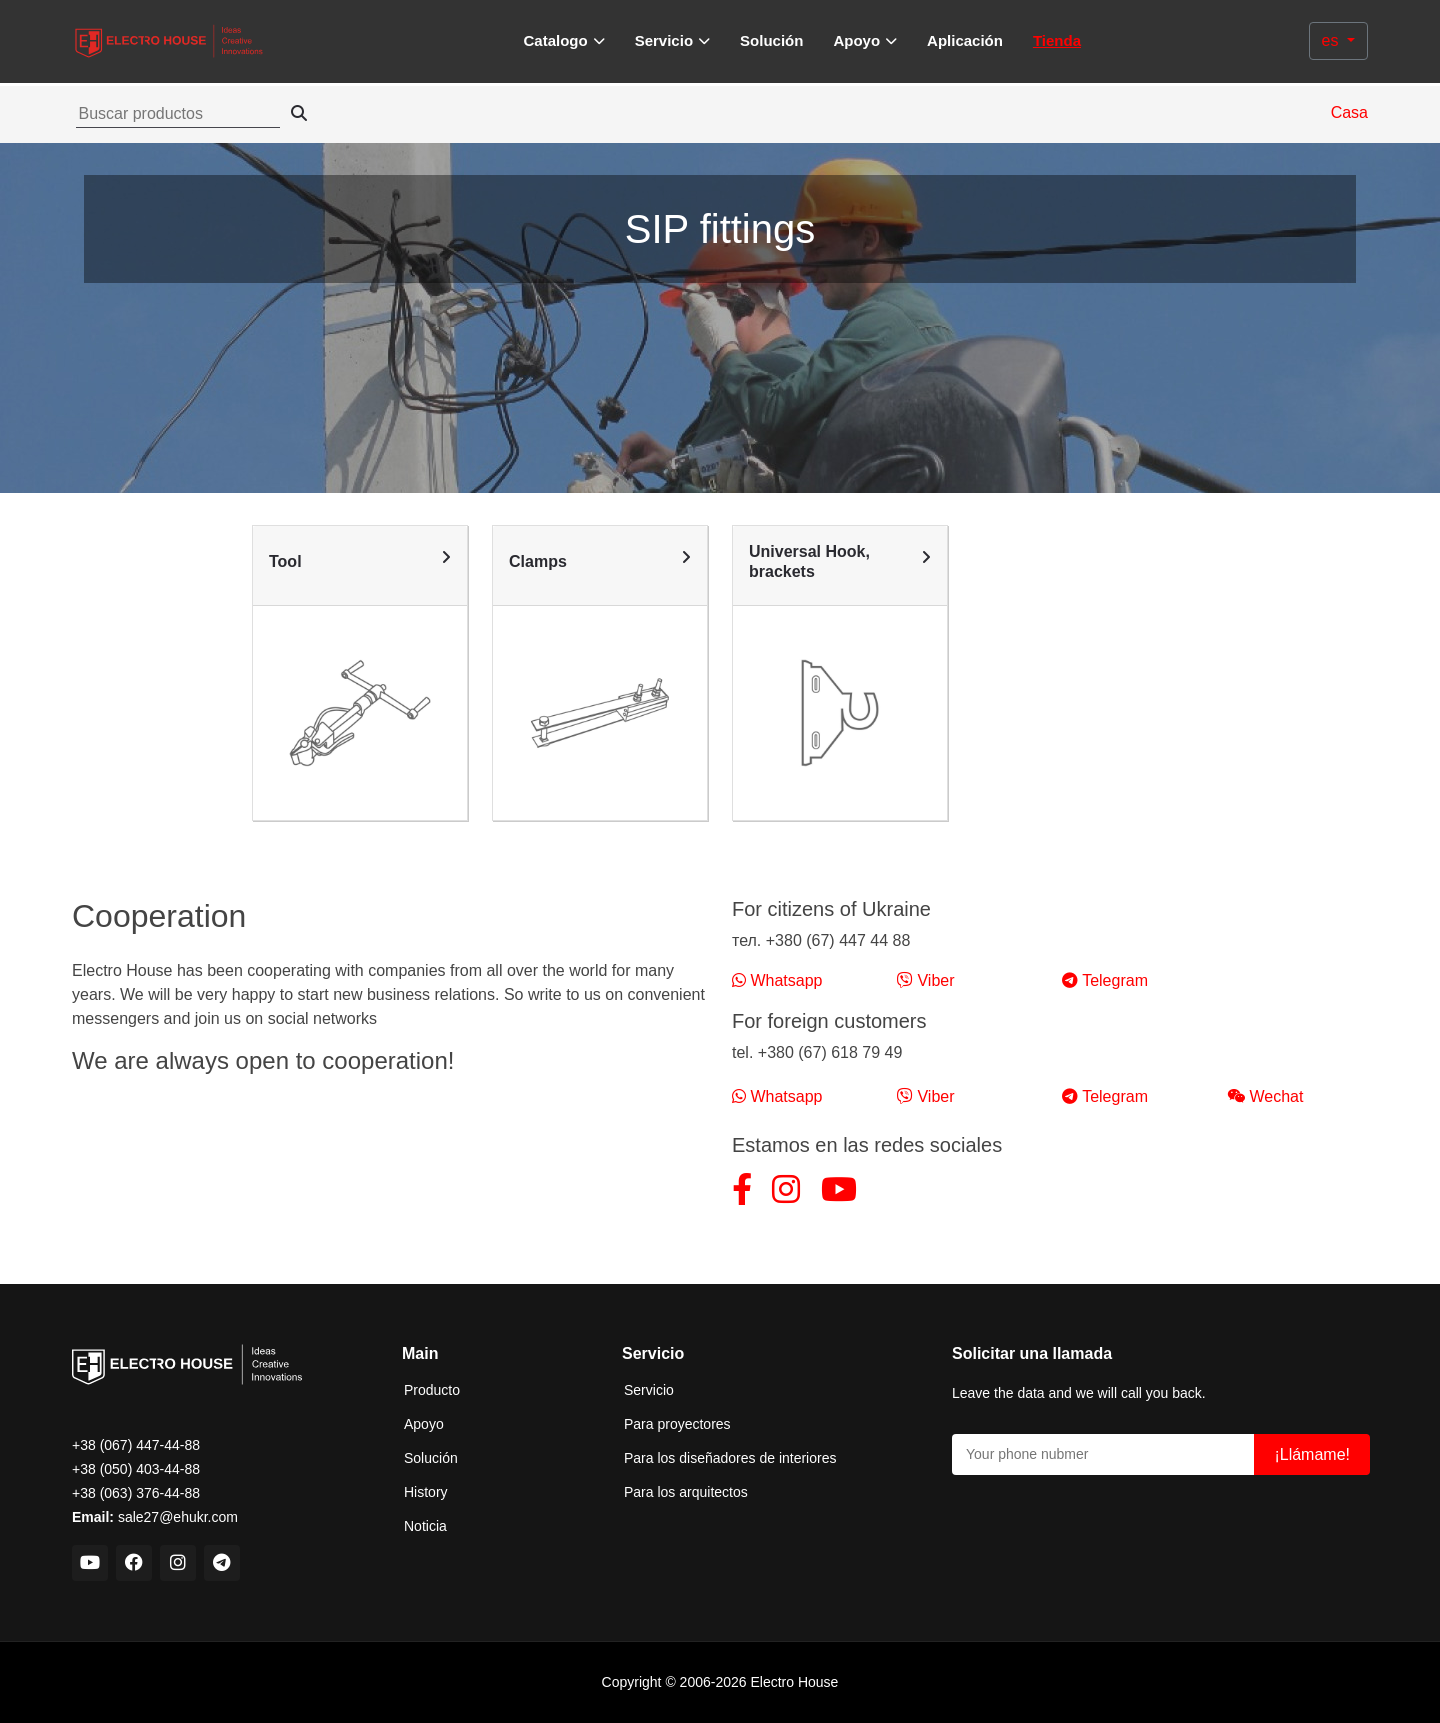 The height and width of the screenshot is (1723, 1440). I want to click on Viber, so click(926, 980).